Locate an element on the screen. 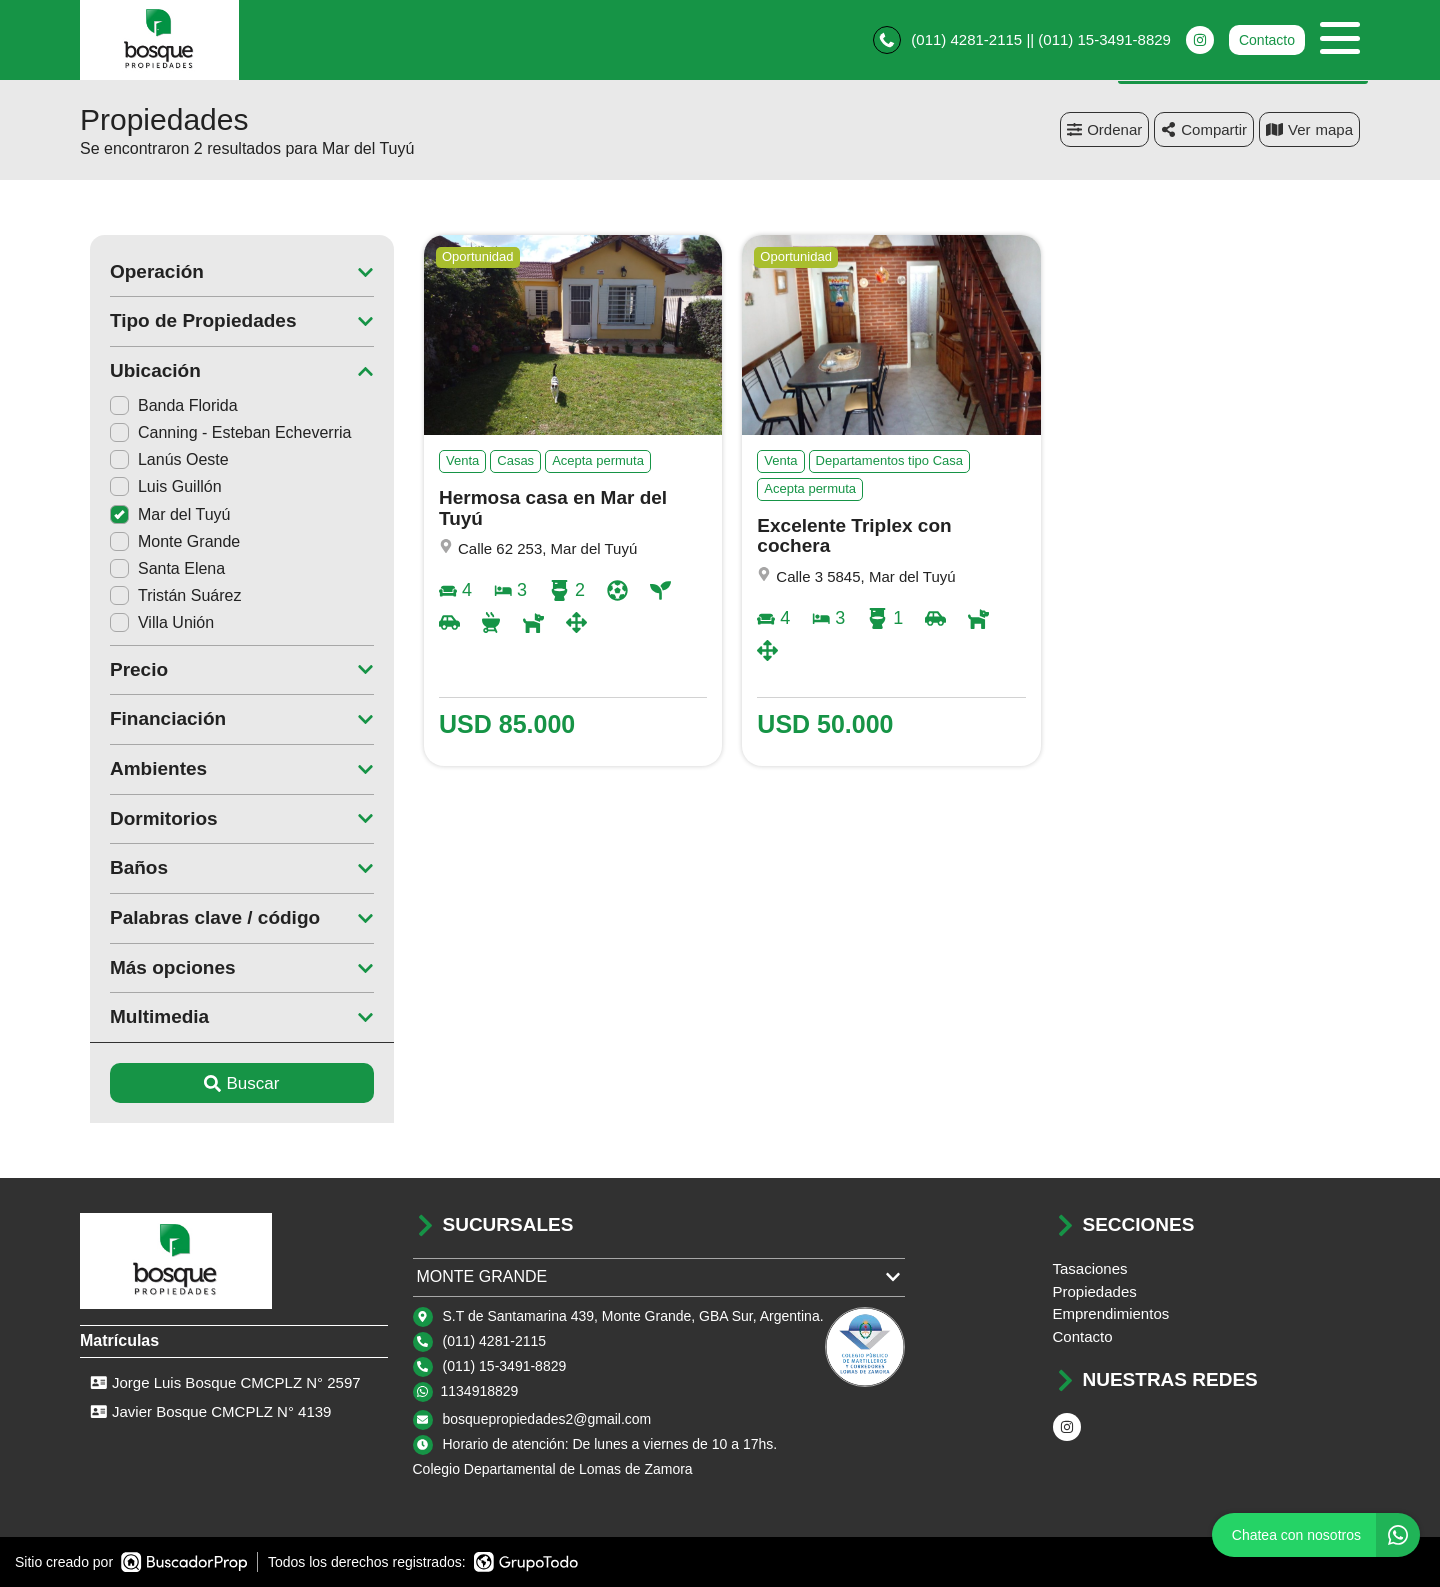  bosquepropiedades2@gmail.com is located at coordinates (547, 1419).